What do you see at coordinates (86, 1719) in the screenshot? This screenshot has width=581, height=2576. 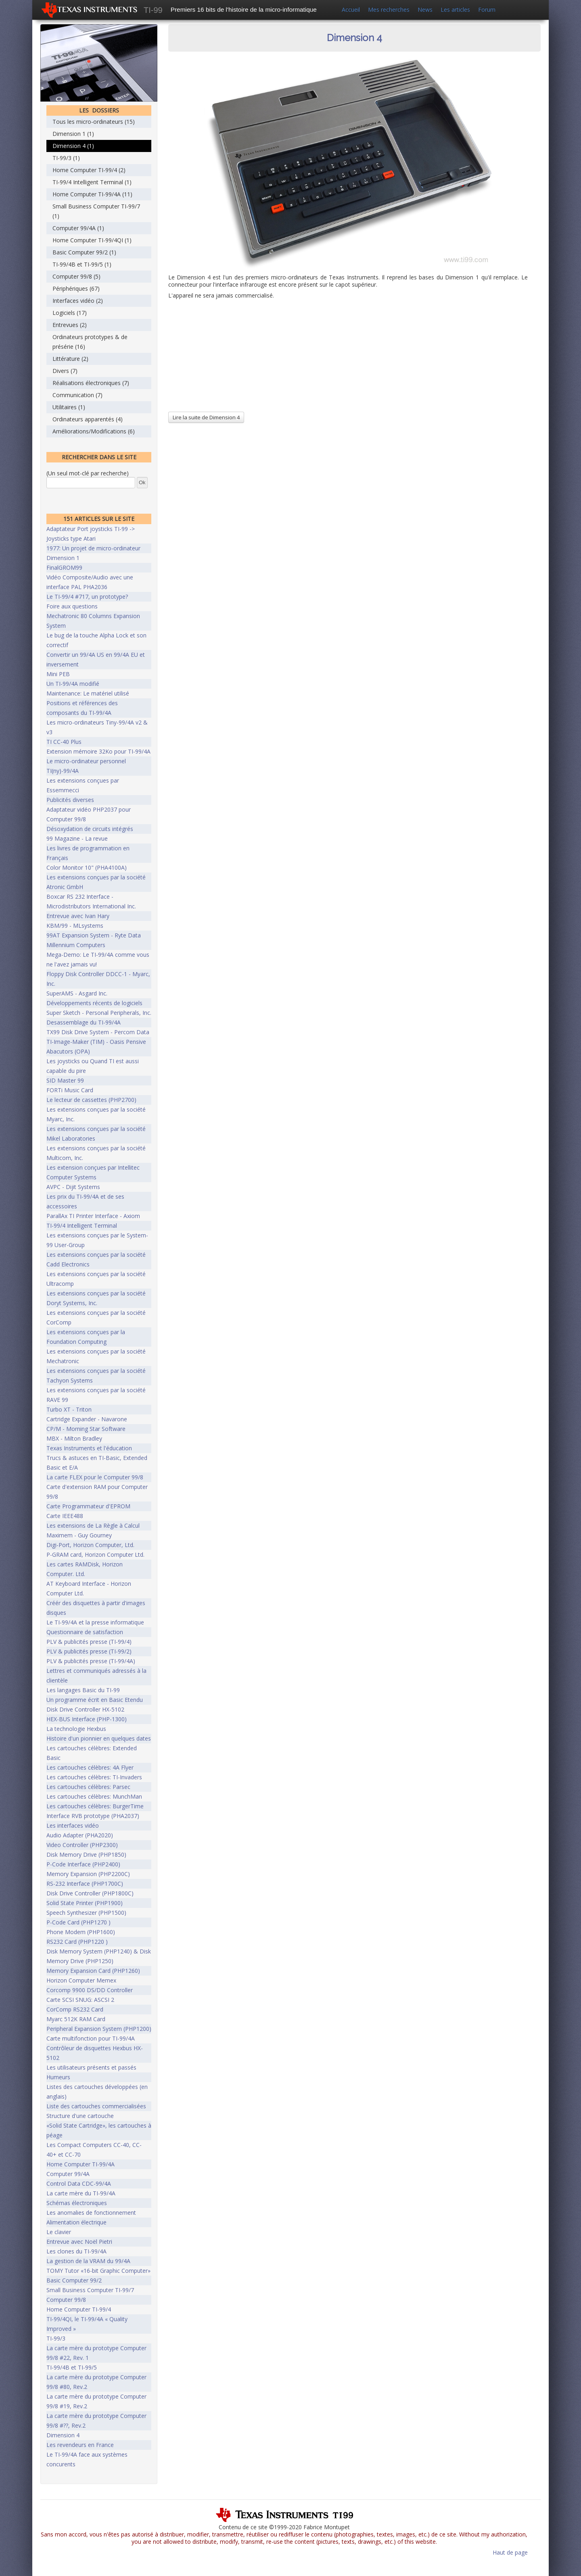 I see `HEX-BUS Interface (PHP-1300)` at bounding box center [86, 1719].